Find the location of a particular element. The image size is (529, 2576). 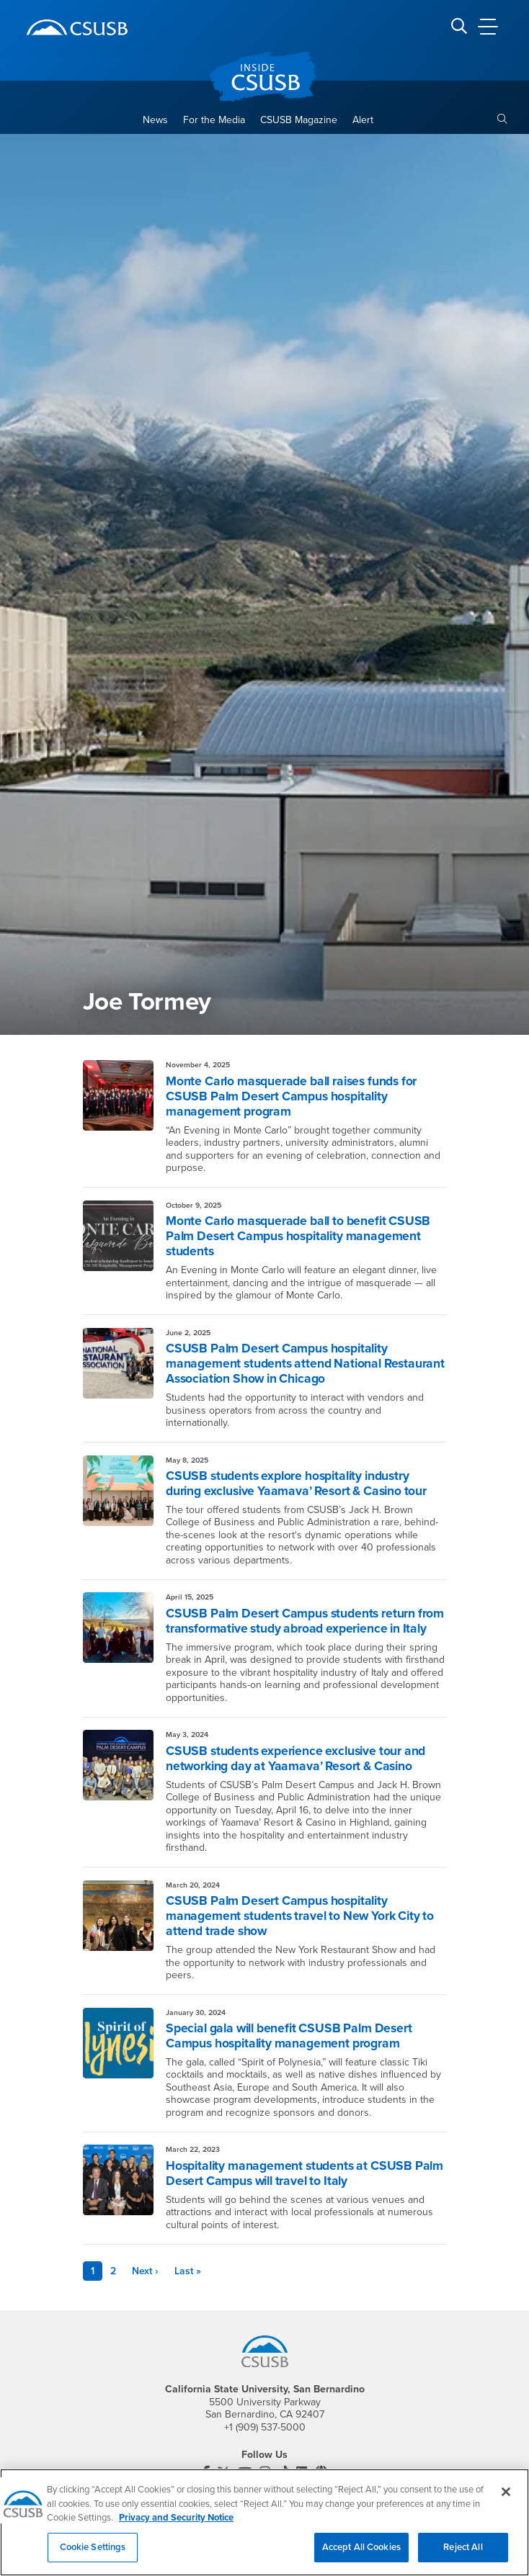

CSUSB Palm Desert Campus students return from transformative study abroad experience in Italy is located at coordinates (305, 1621).